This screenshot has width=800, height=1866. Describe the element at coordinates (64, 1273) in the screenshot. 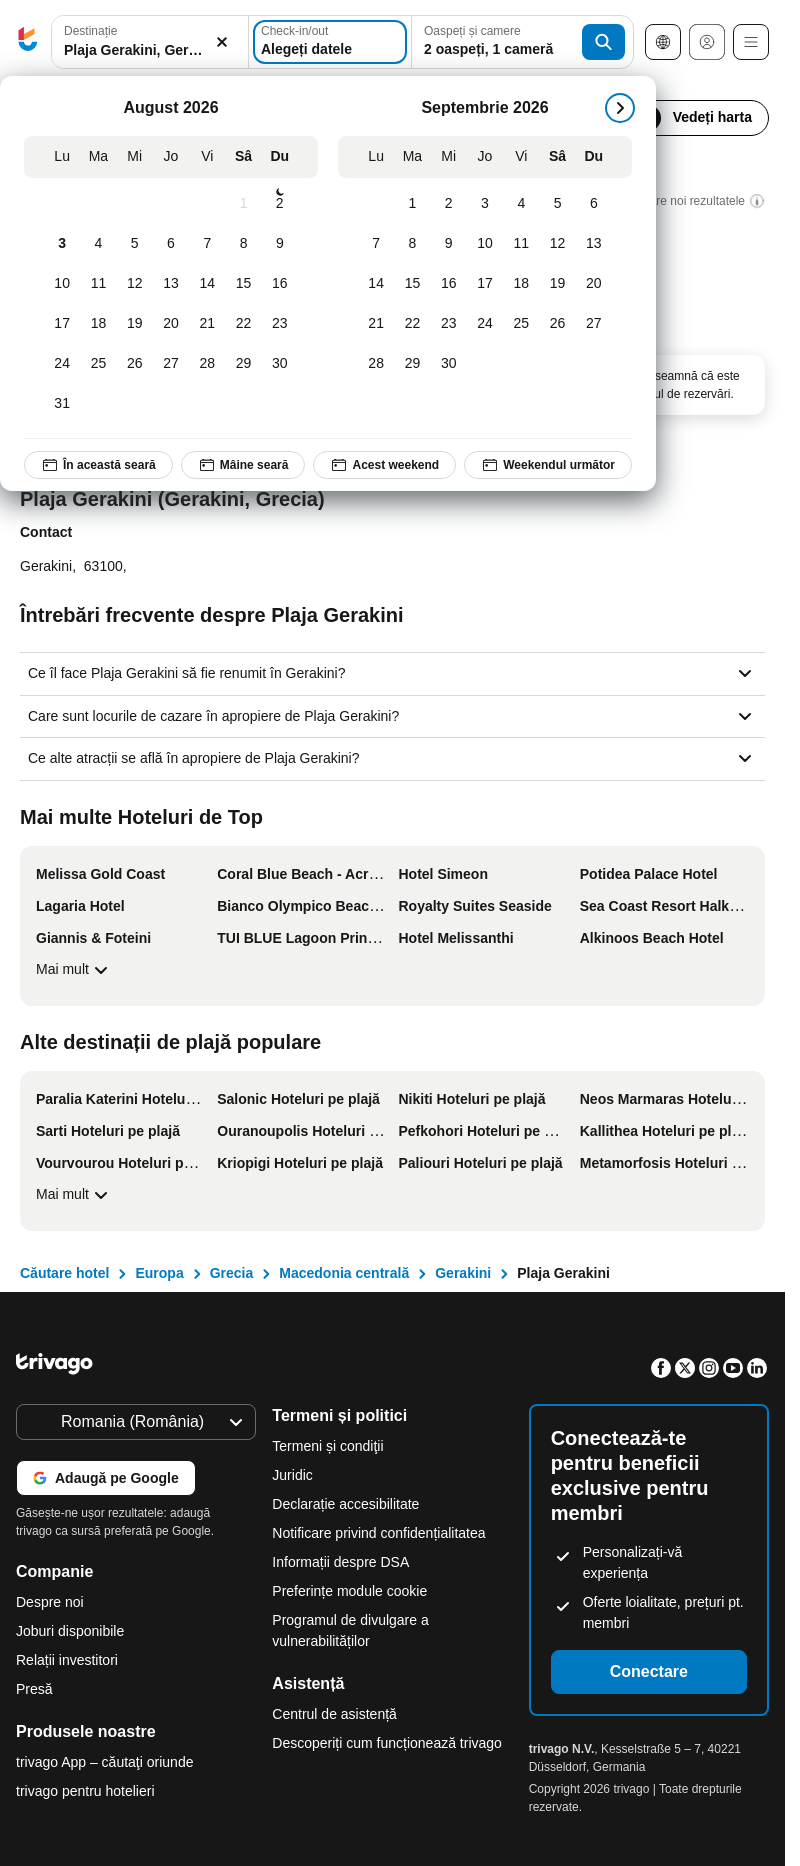

I see `Căutare hotel` at that location.